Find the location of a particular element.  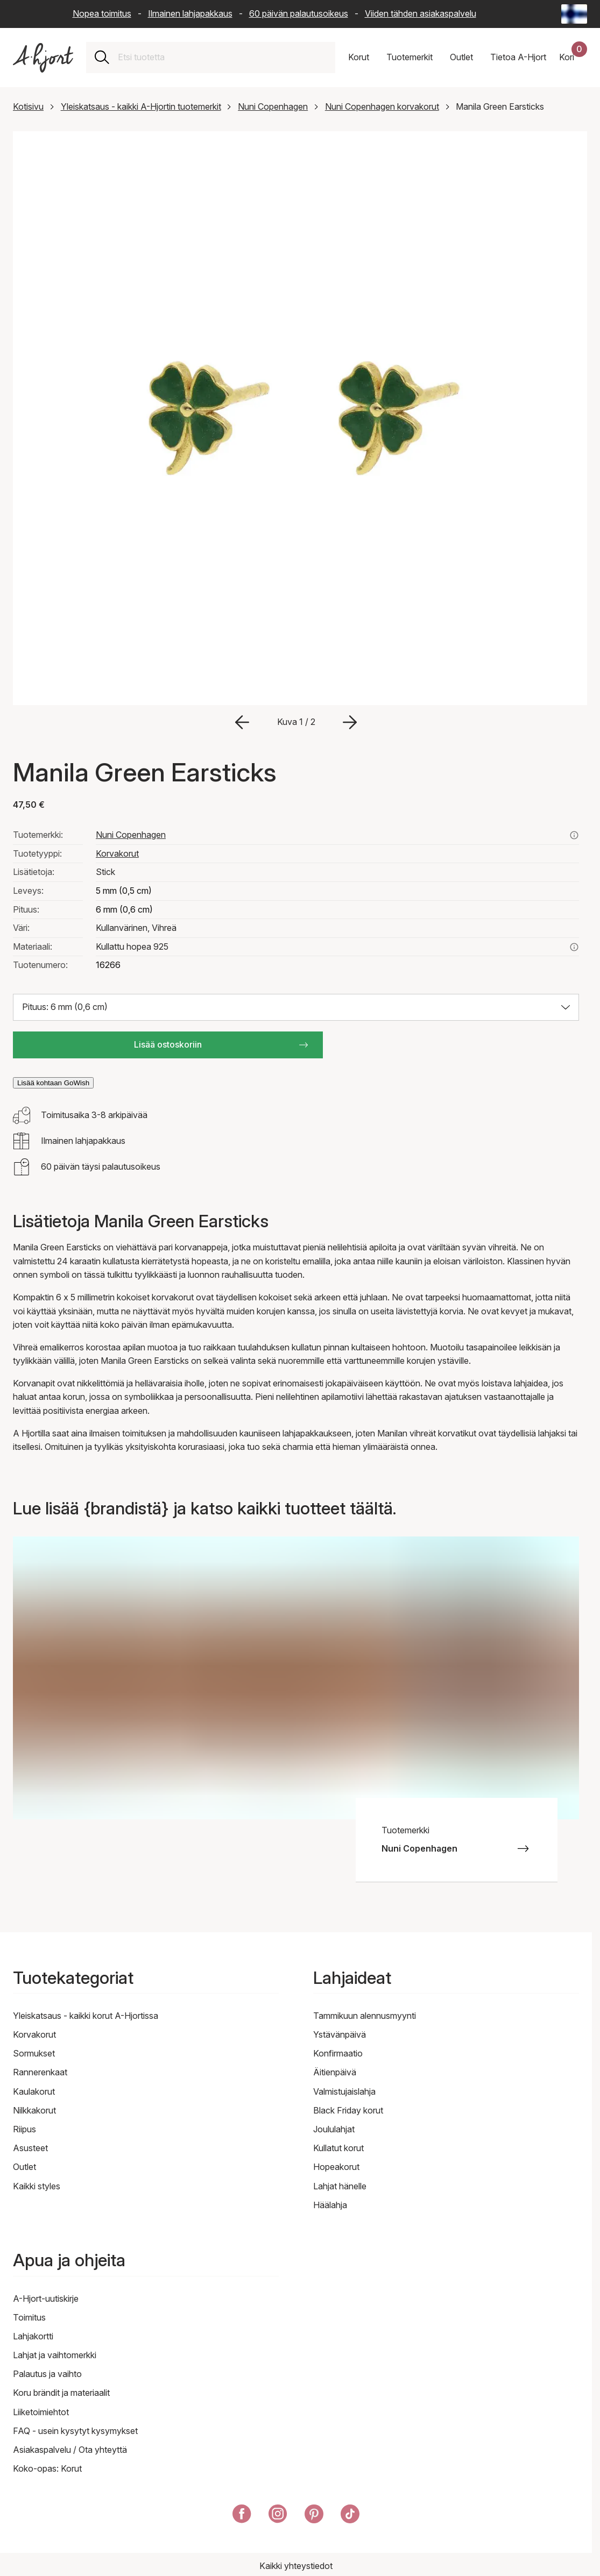

Lahjat ja vaihtomerkki is located at coordinates (54, 2355).